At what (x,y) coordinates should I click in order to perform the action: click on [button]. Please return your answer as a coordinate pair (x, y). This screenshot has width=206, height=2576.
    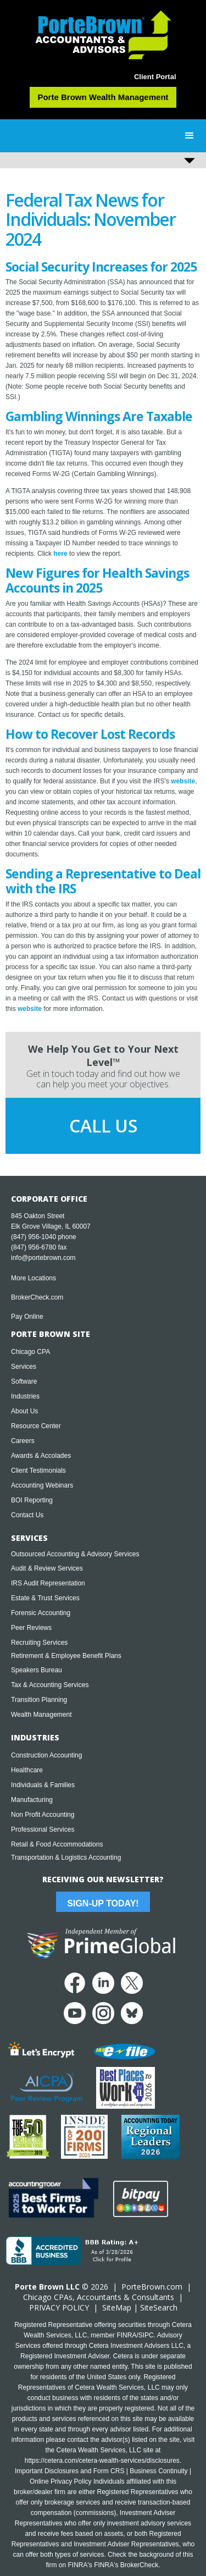
    Looking at the image, I should click on (189, 135).